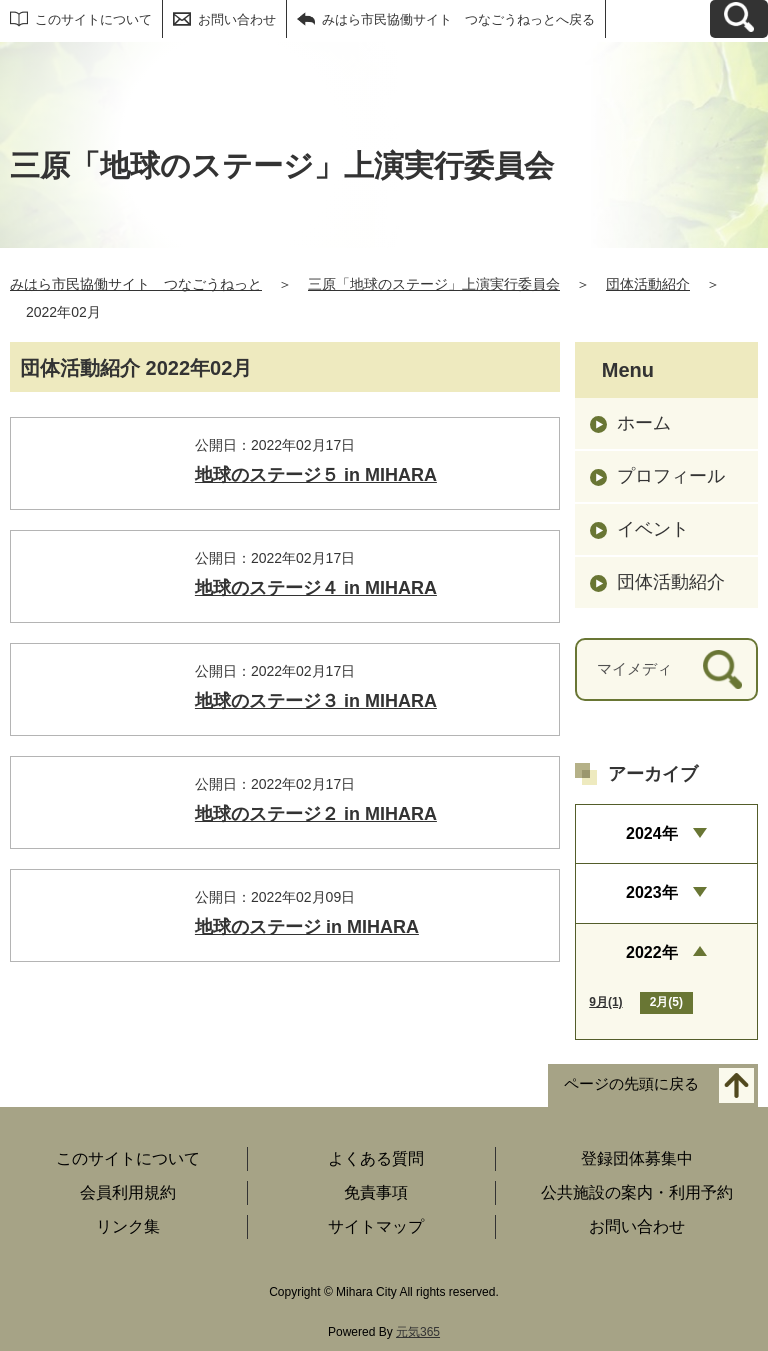 This screenshot has width=768, height=1351. I want to click on お問い合わせ, so click(237, 19).